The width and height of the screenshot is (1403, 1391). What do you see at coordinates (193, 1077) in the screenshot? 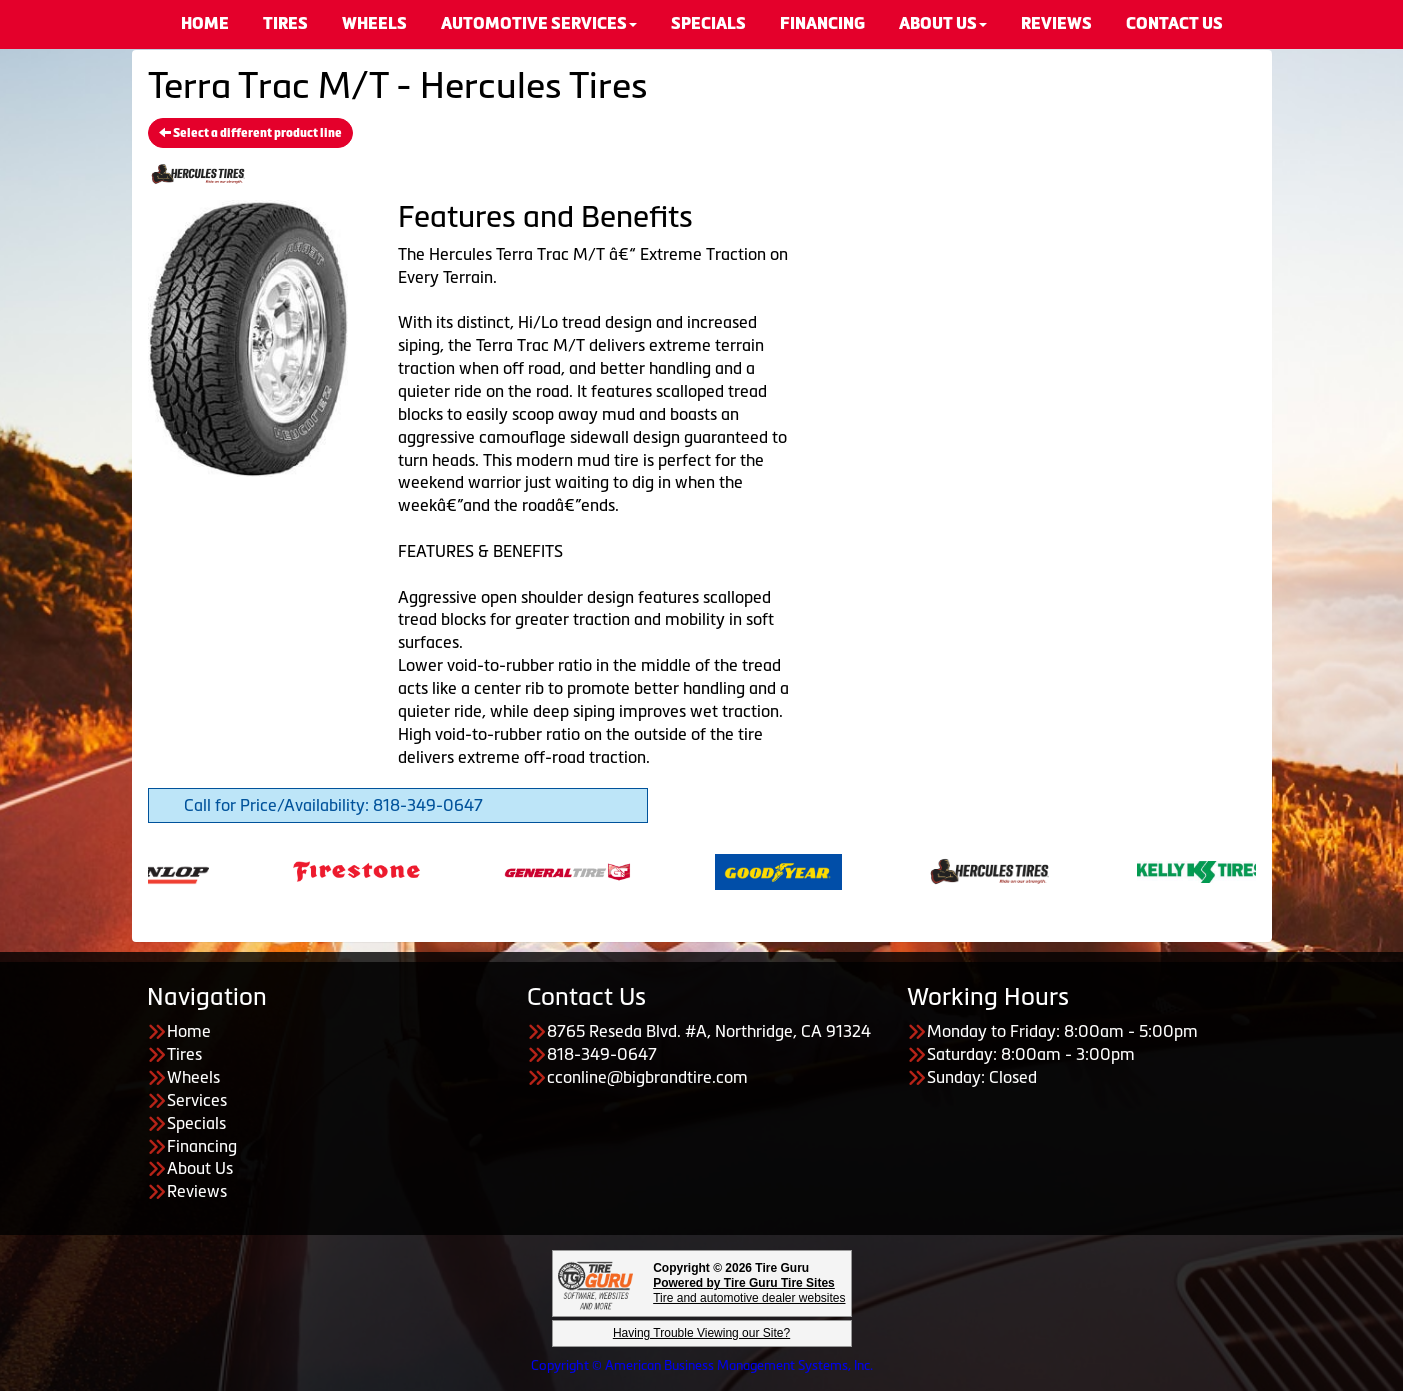
I see `Wheels` at bounding box center [193, 1077].